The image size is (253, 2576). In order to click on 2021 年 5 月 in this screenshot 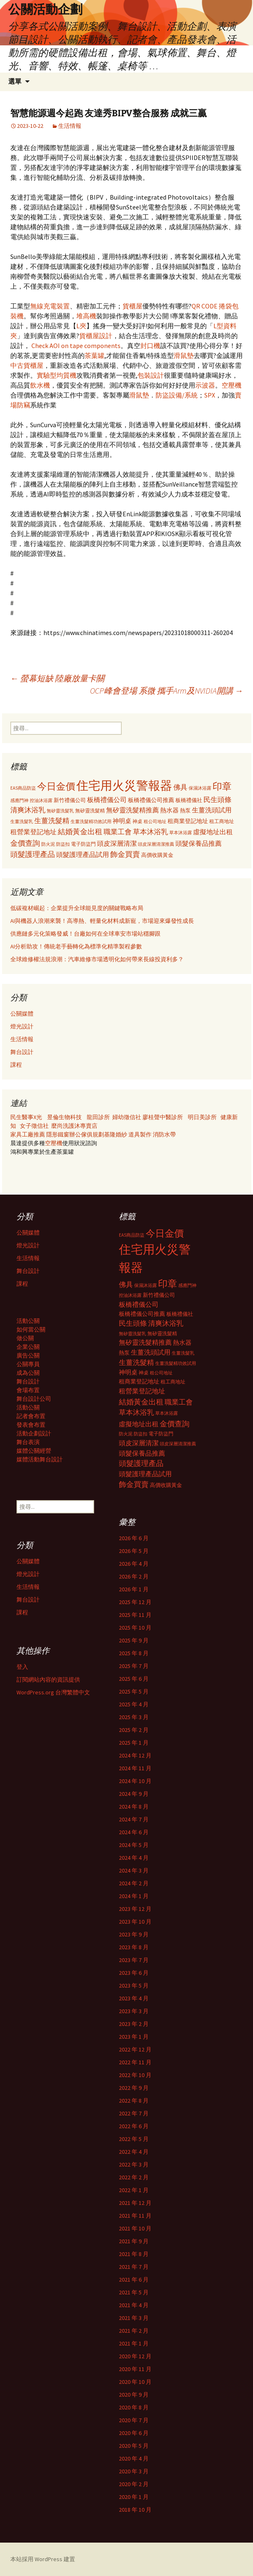, I will do `click(134, 2292)`.